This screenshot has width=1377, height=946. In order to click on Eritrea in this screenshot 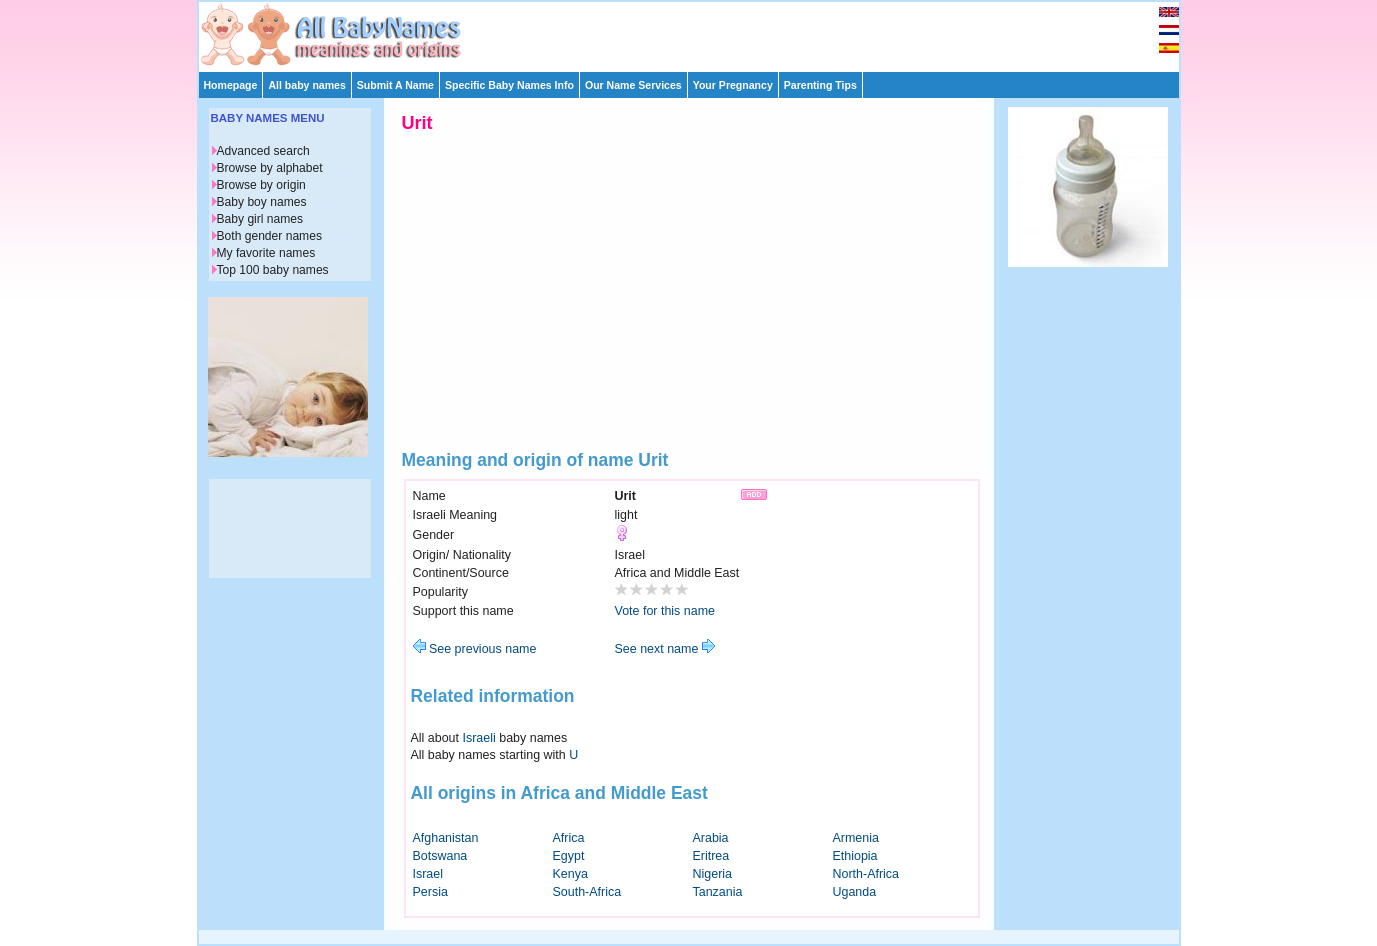, I will do `click(711, 856)`.